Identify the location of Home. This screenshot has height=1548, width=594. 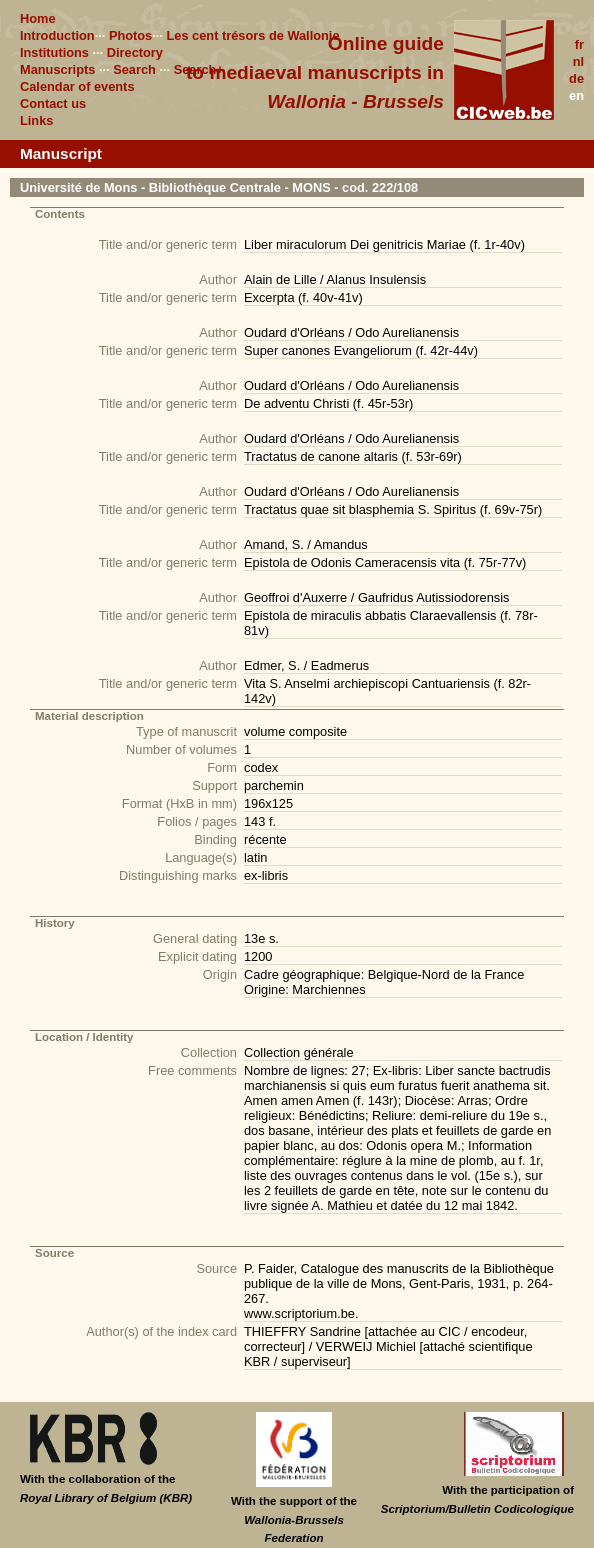
(38, 18).